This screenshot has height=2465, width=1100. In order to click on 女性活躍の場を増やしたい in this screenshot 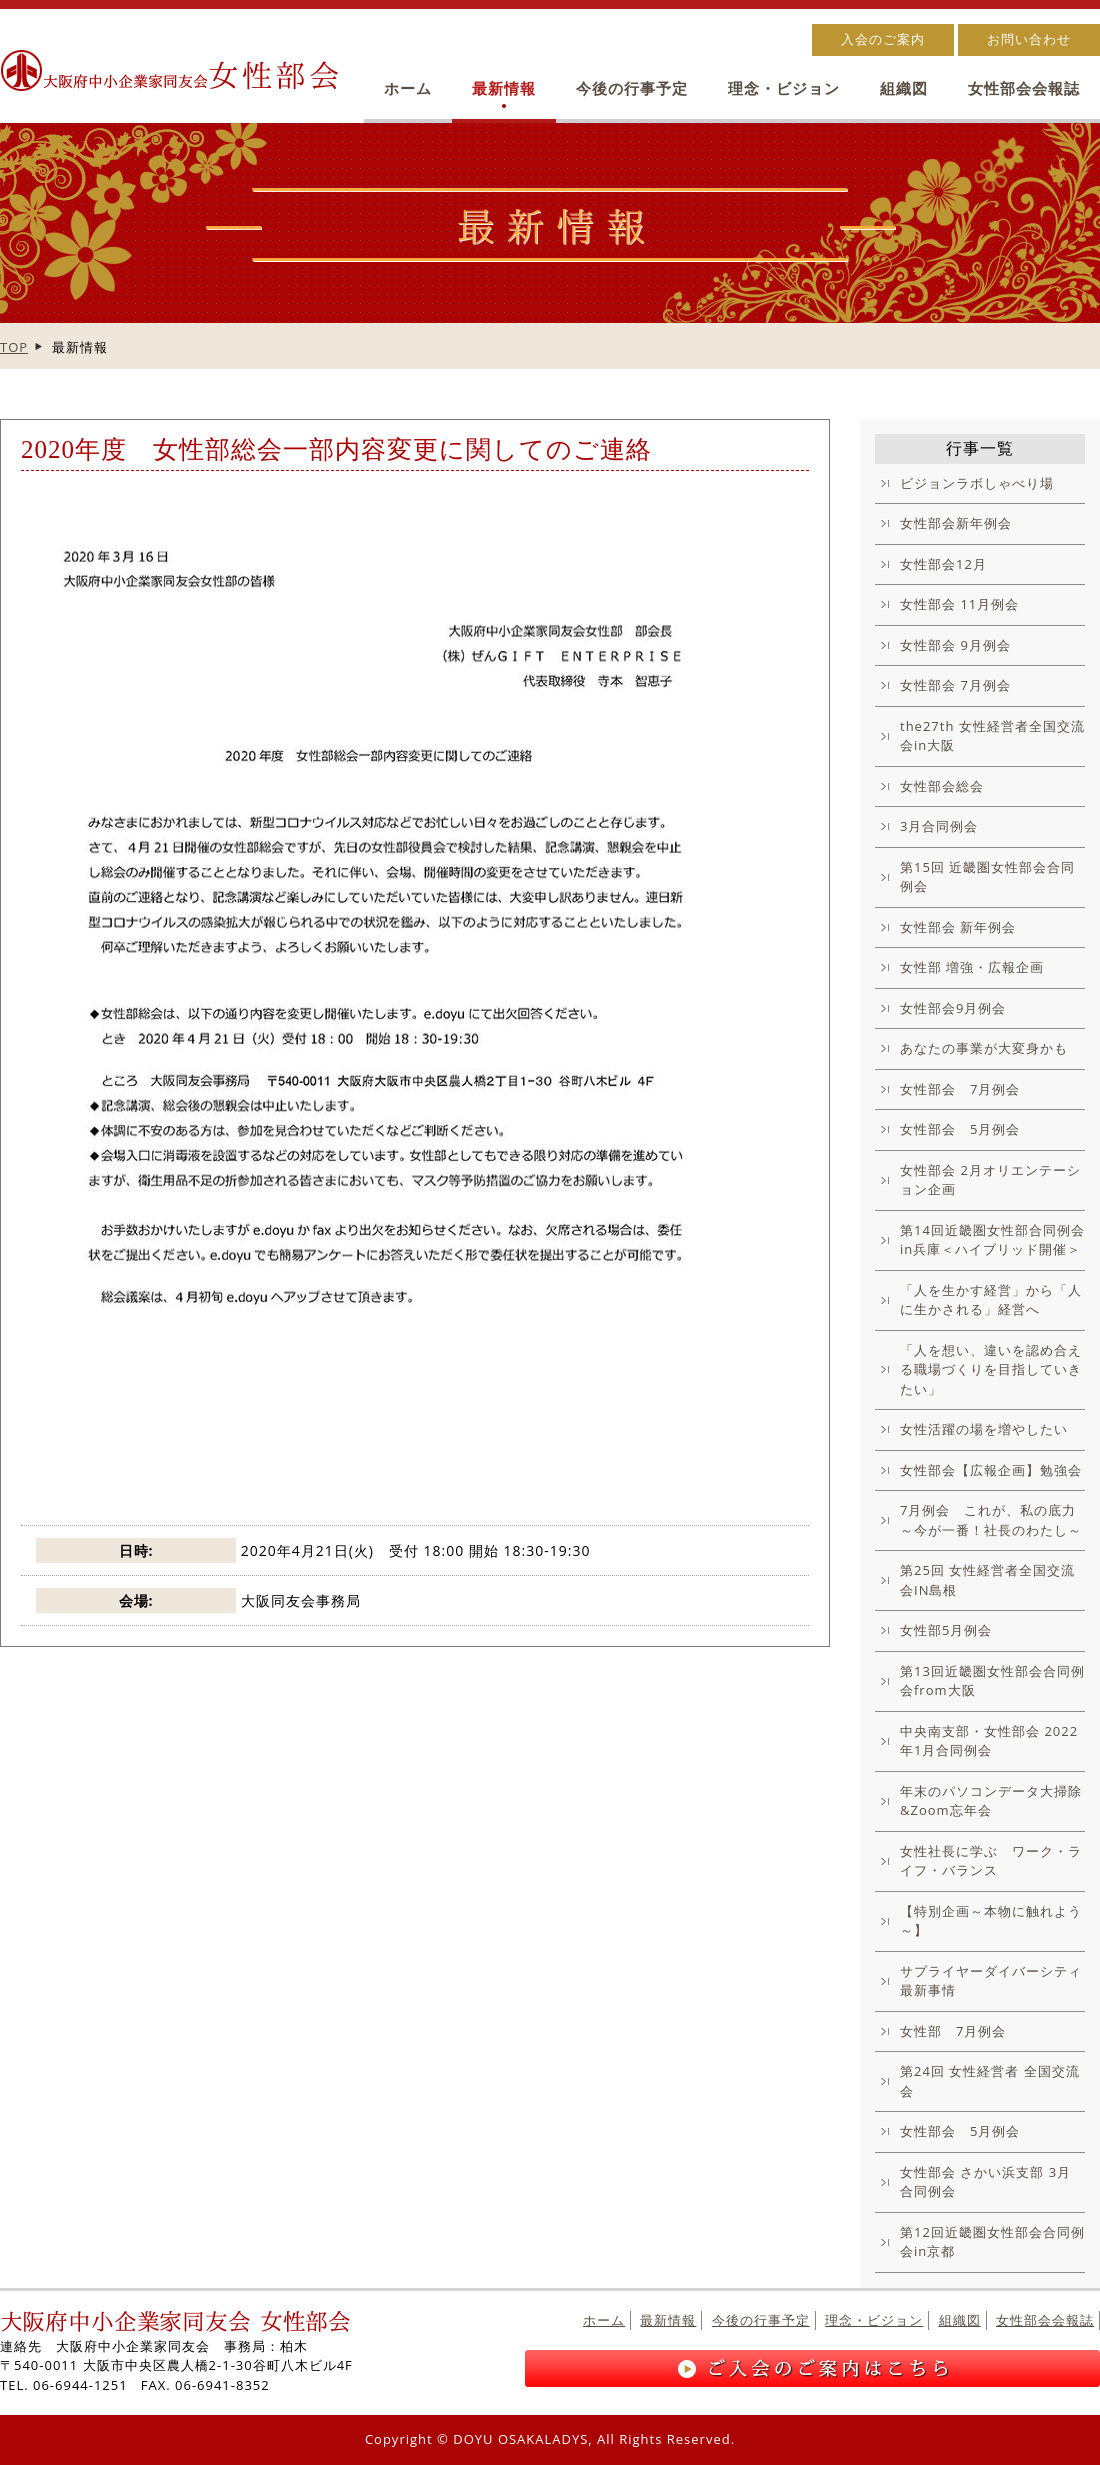, I will do `click(984, 1429)`.